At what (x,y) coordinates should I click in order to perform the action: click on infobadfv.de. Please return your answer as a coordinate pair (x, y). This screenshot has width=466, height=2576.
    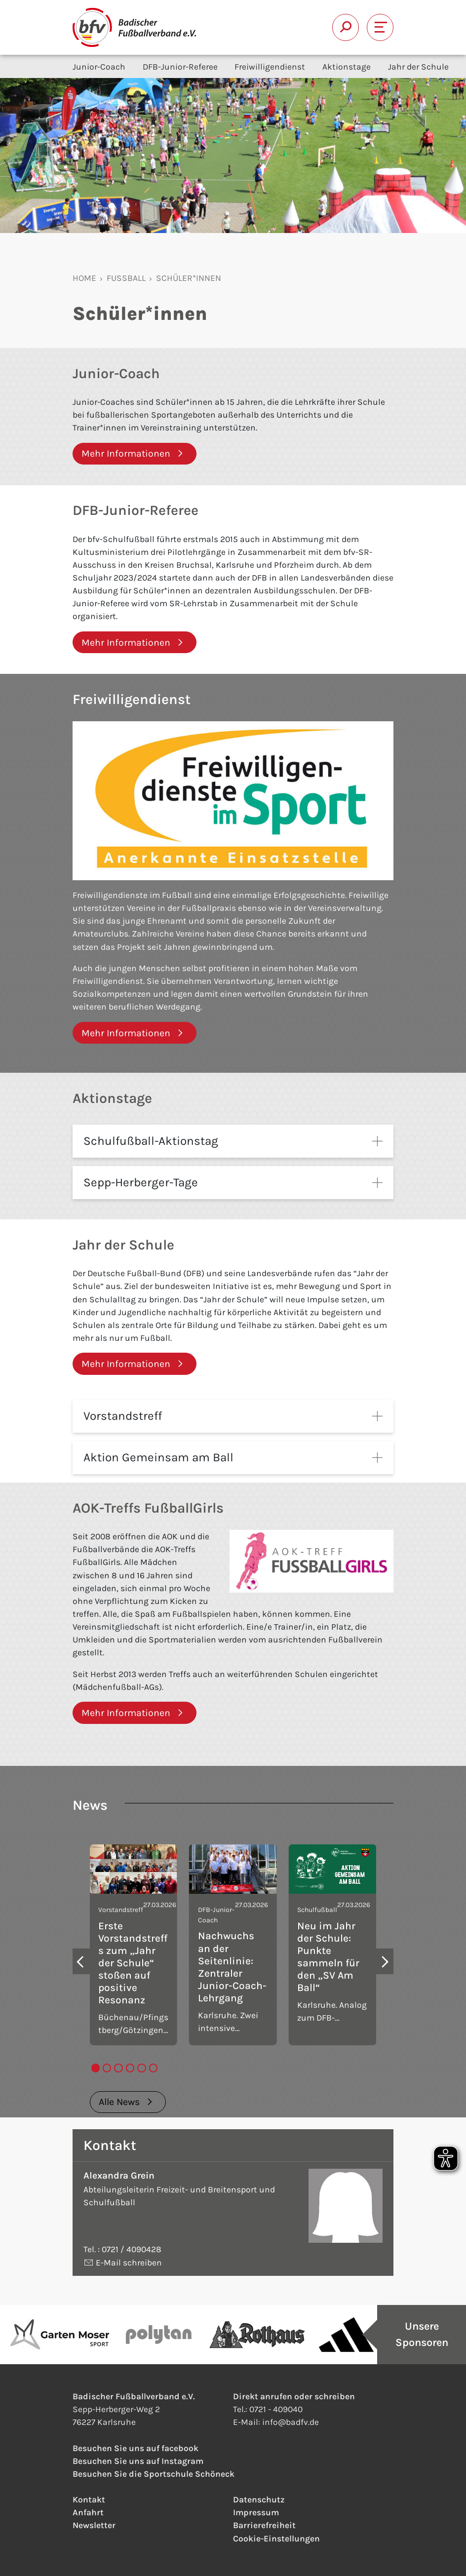
    Looking at the image, I should click on (290, 2435).